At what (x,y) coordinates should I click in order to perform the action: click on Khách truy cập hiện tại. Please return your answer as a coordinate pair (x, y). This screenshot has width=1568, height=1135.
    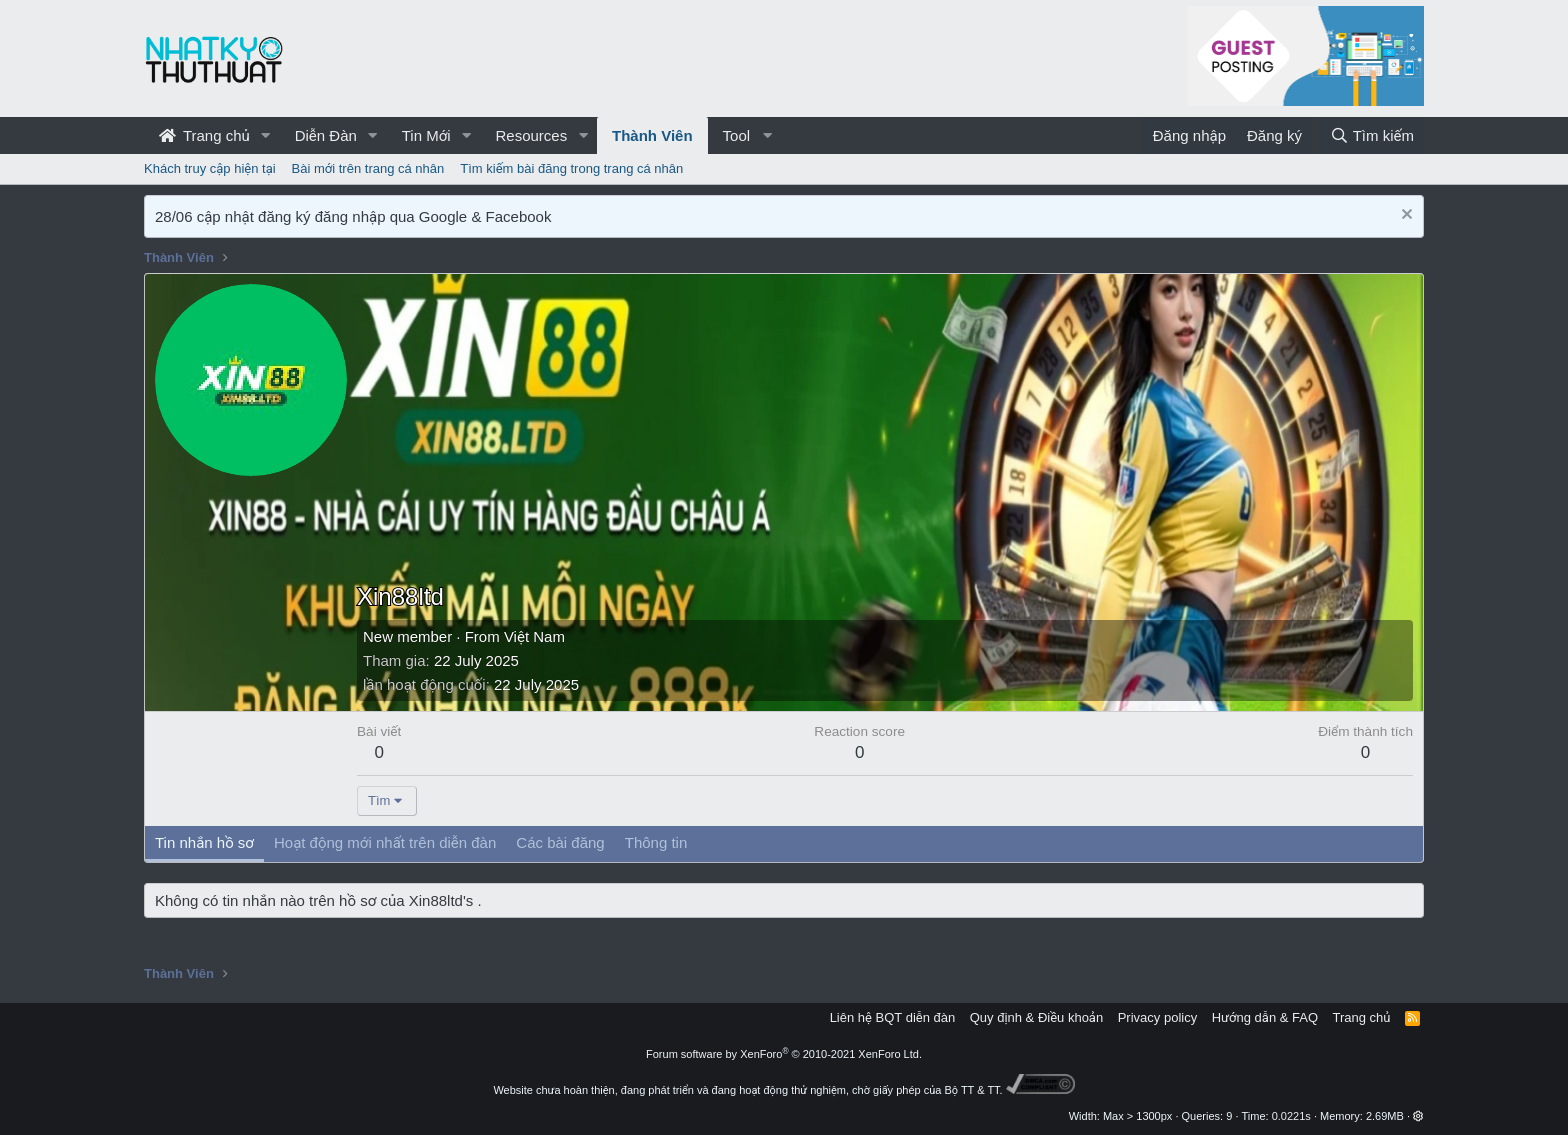
    Looking at the image, I should click on (210, 168).